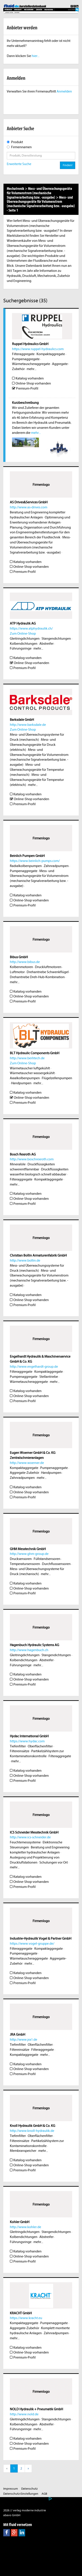  What do you see at coordinates (25, 639) in the screenshot?
I see `Gleitringdichtungen` at bounding box center [25, 639].